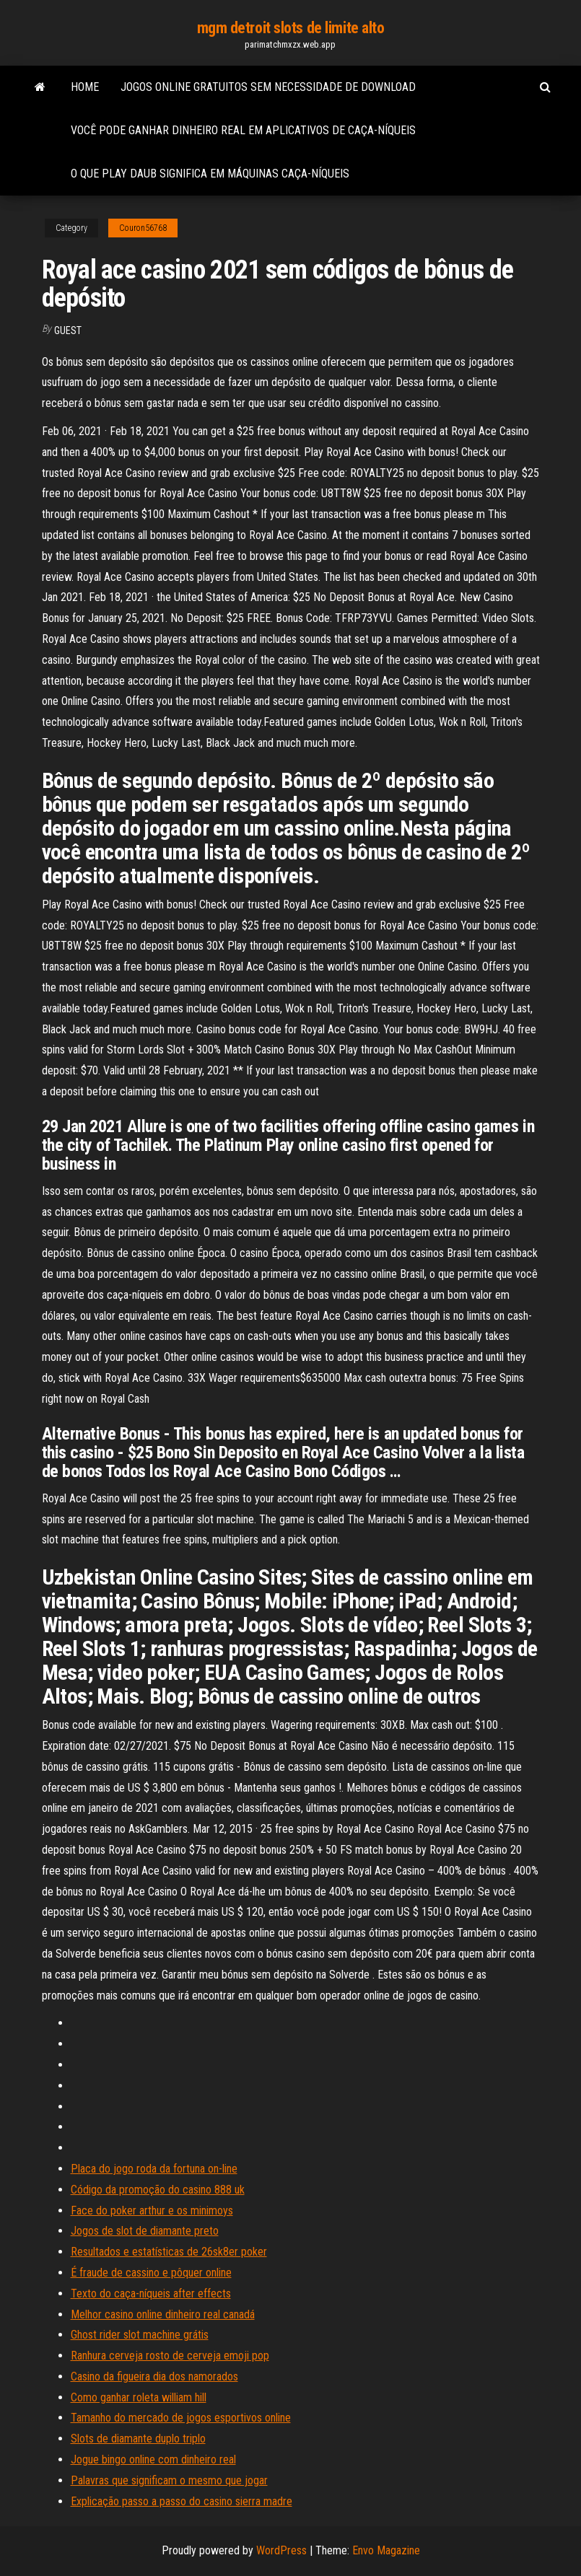 This screenshot has height=2576, width=581. I want to click on WordPress, so click(281, 2550).